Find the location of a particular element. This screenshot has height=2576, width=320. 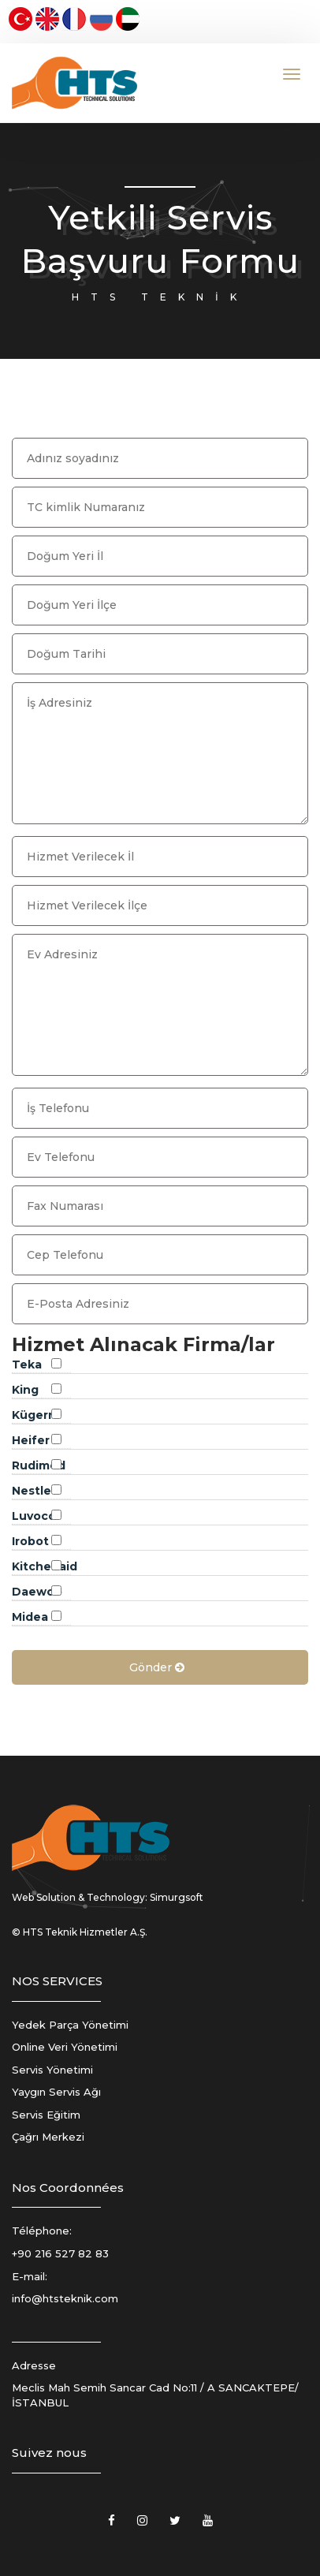

Çağrı Merkezi is located at coordinates (48, 2136).